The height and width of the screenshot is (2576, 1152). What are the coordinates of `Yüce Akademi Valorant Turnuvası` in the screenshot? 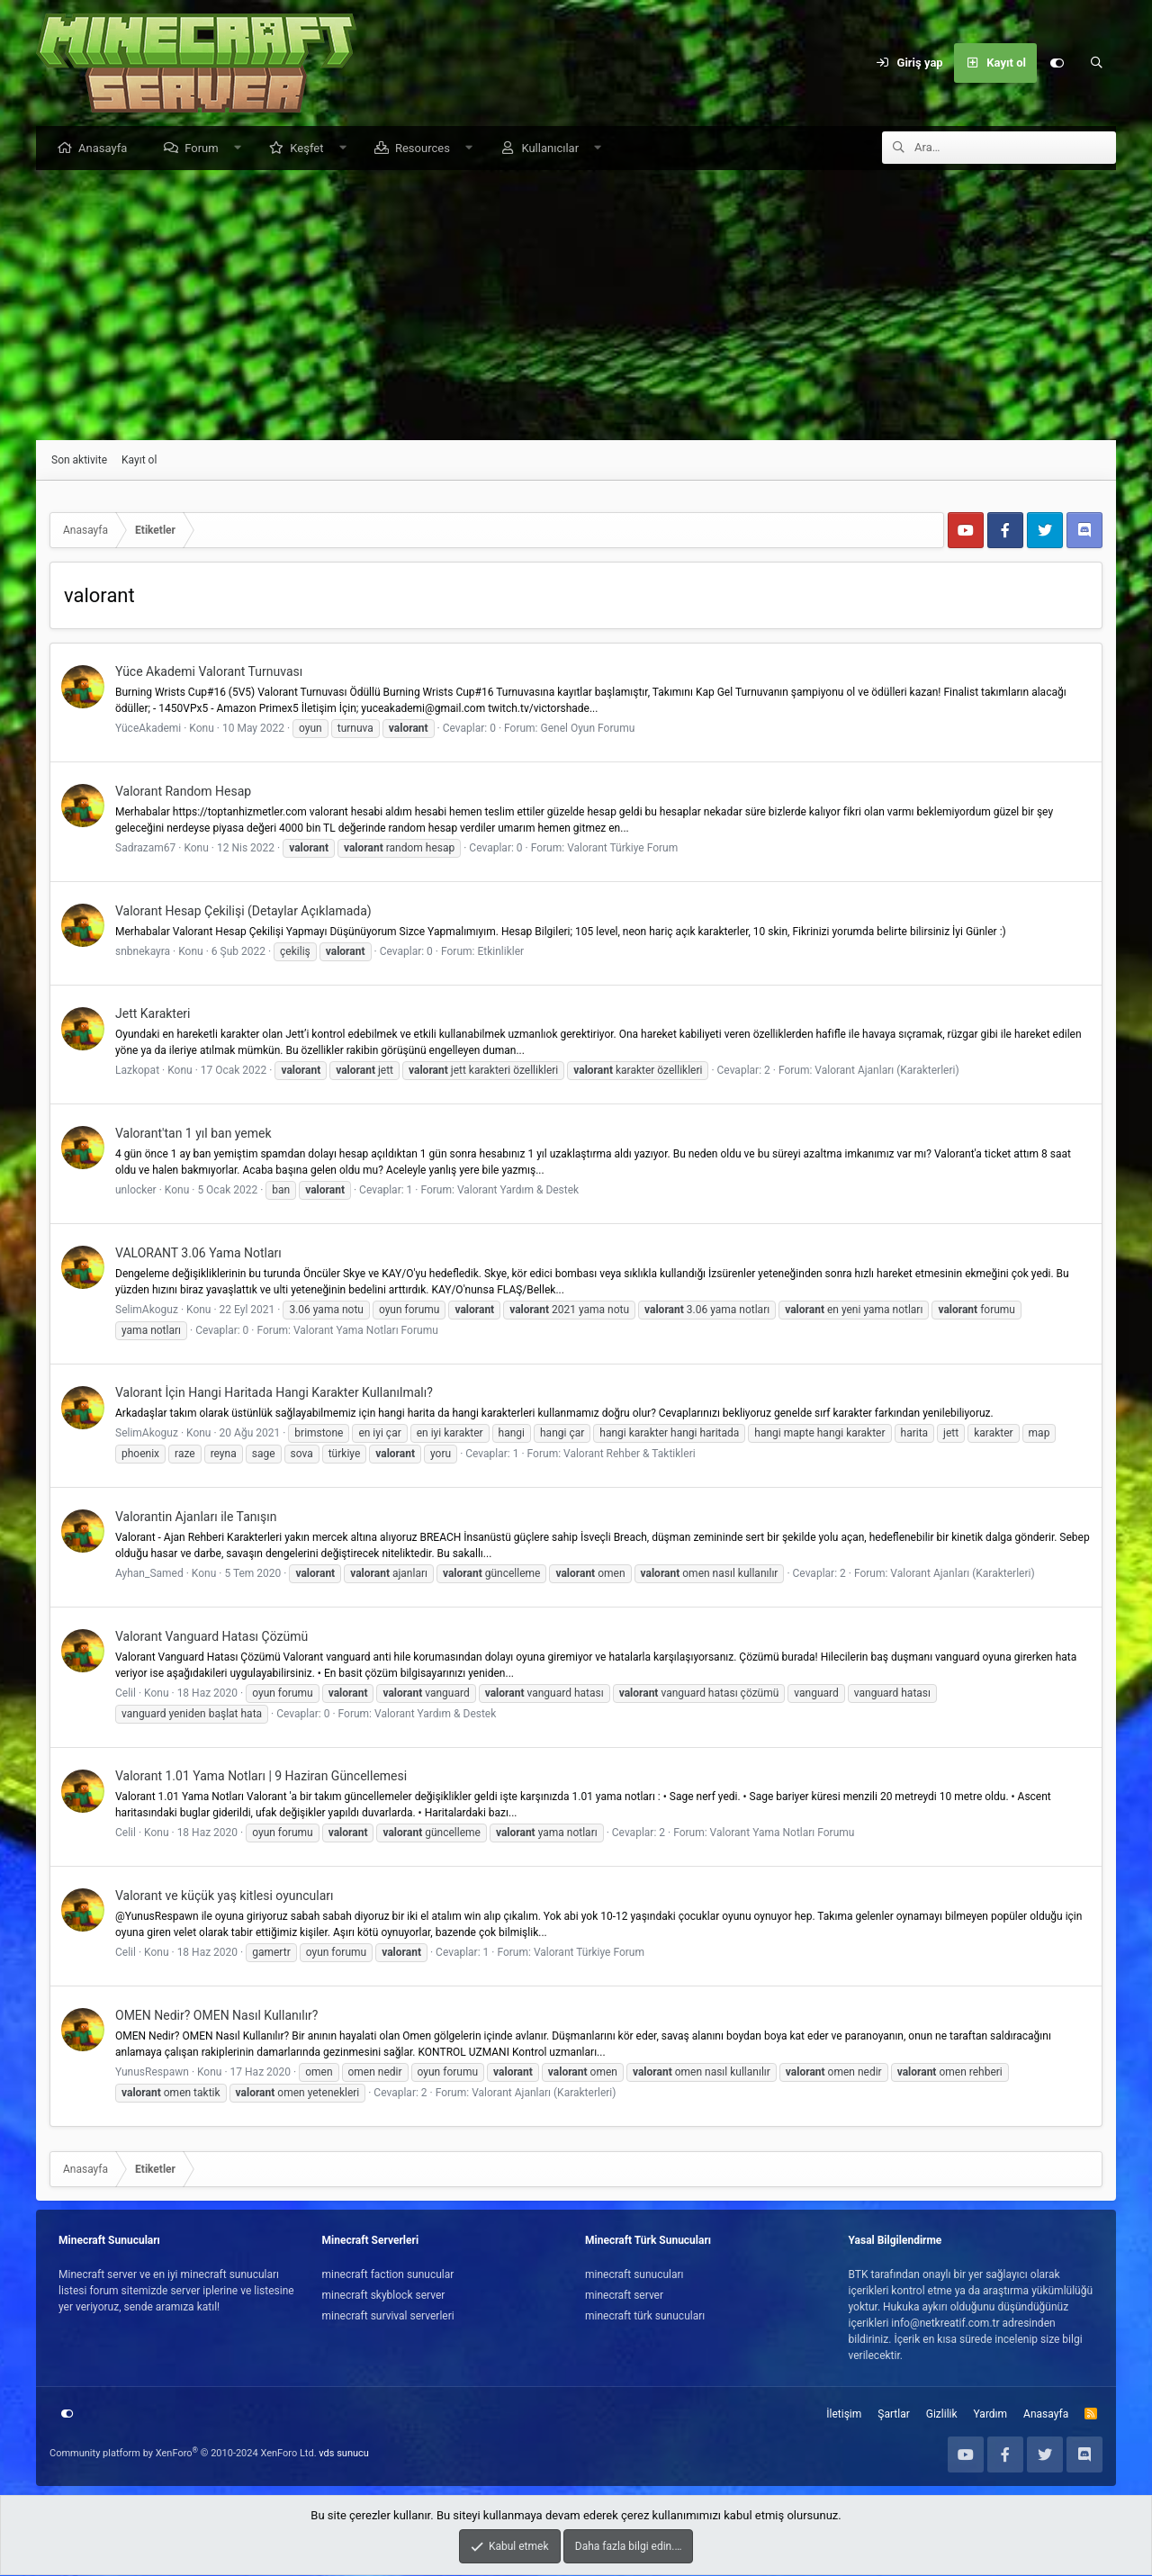 It's located at (208, 672).